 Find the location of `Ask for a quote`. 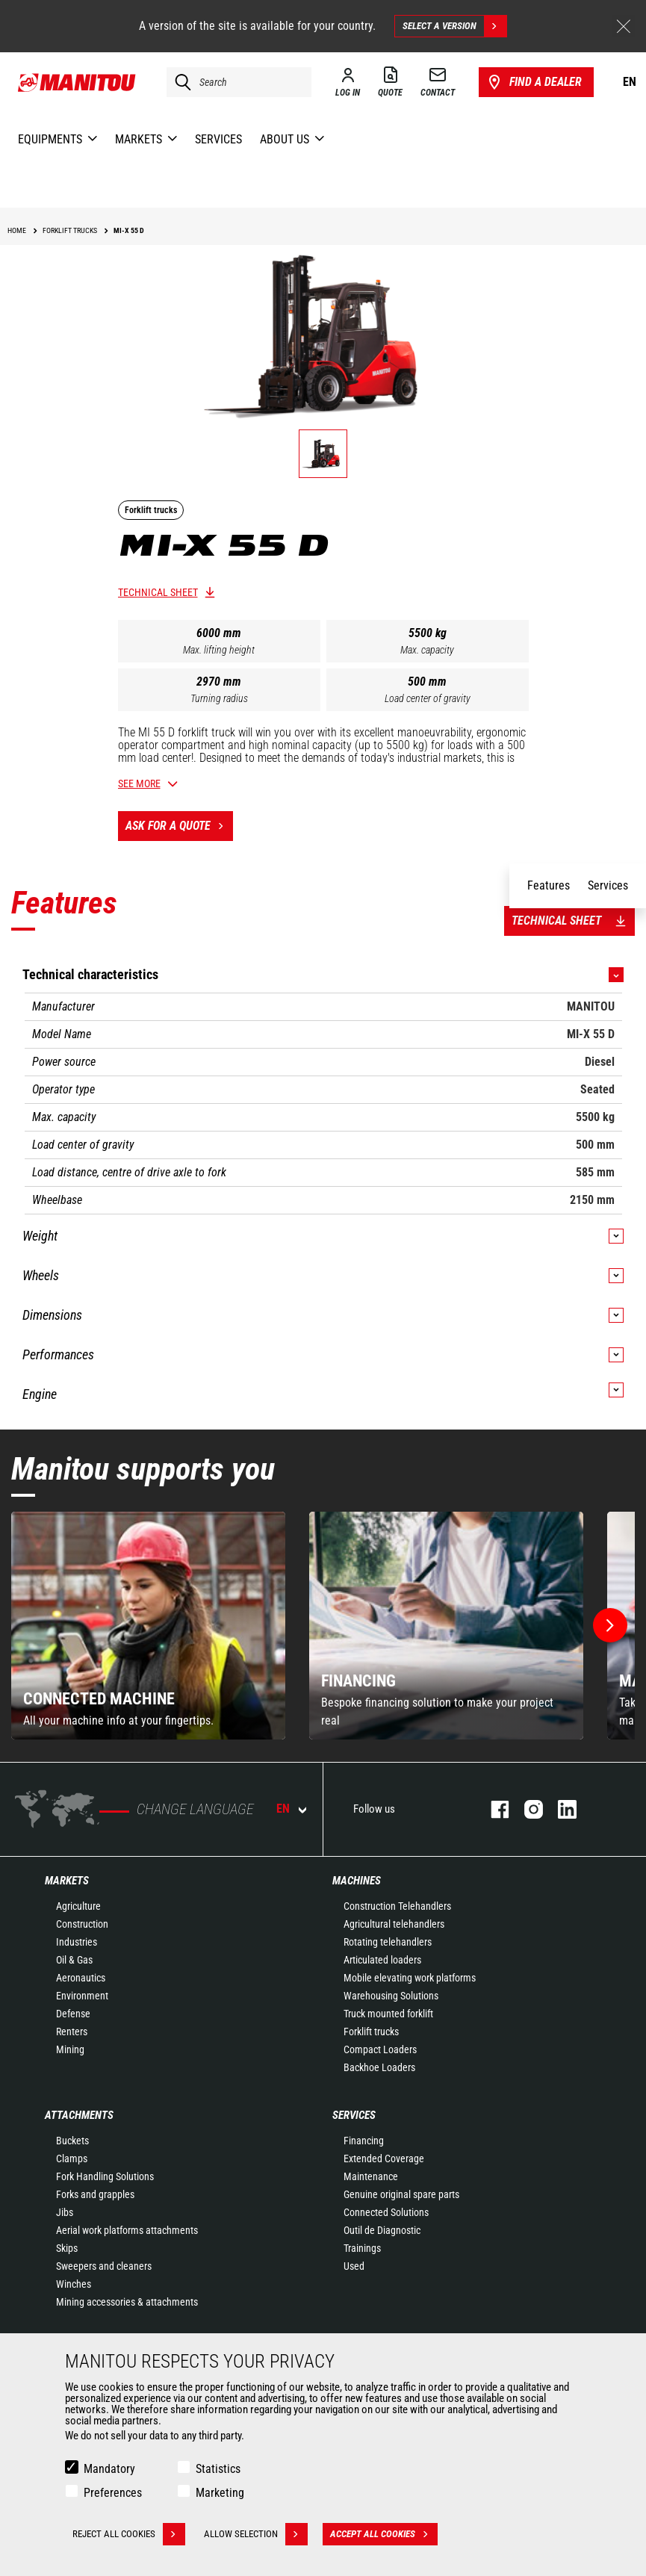

Ask for a quote is located at coordinates (179, 826).